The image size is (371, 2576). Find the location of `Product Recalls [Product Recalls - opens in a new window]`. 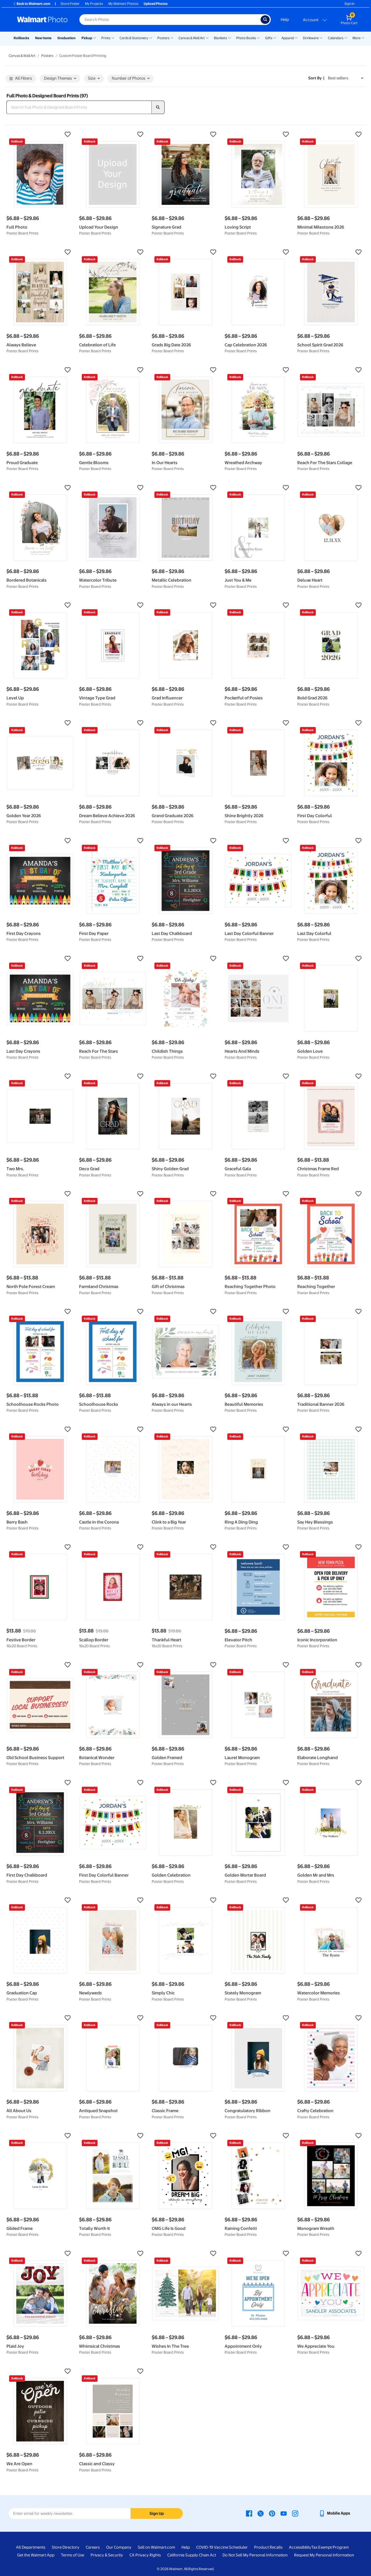

Product Recalls [Product Recalls - opens in a new window] is located at coordinates (268, 2547).